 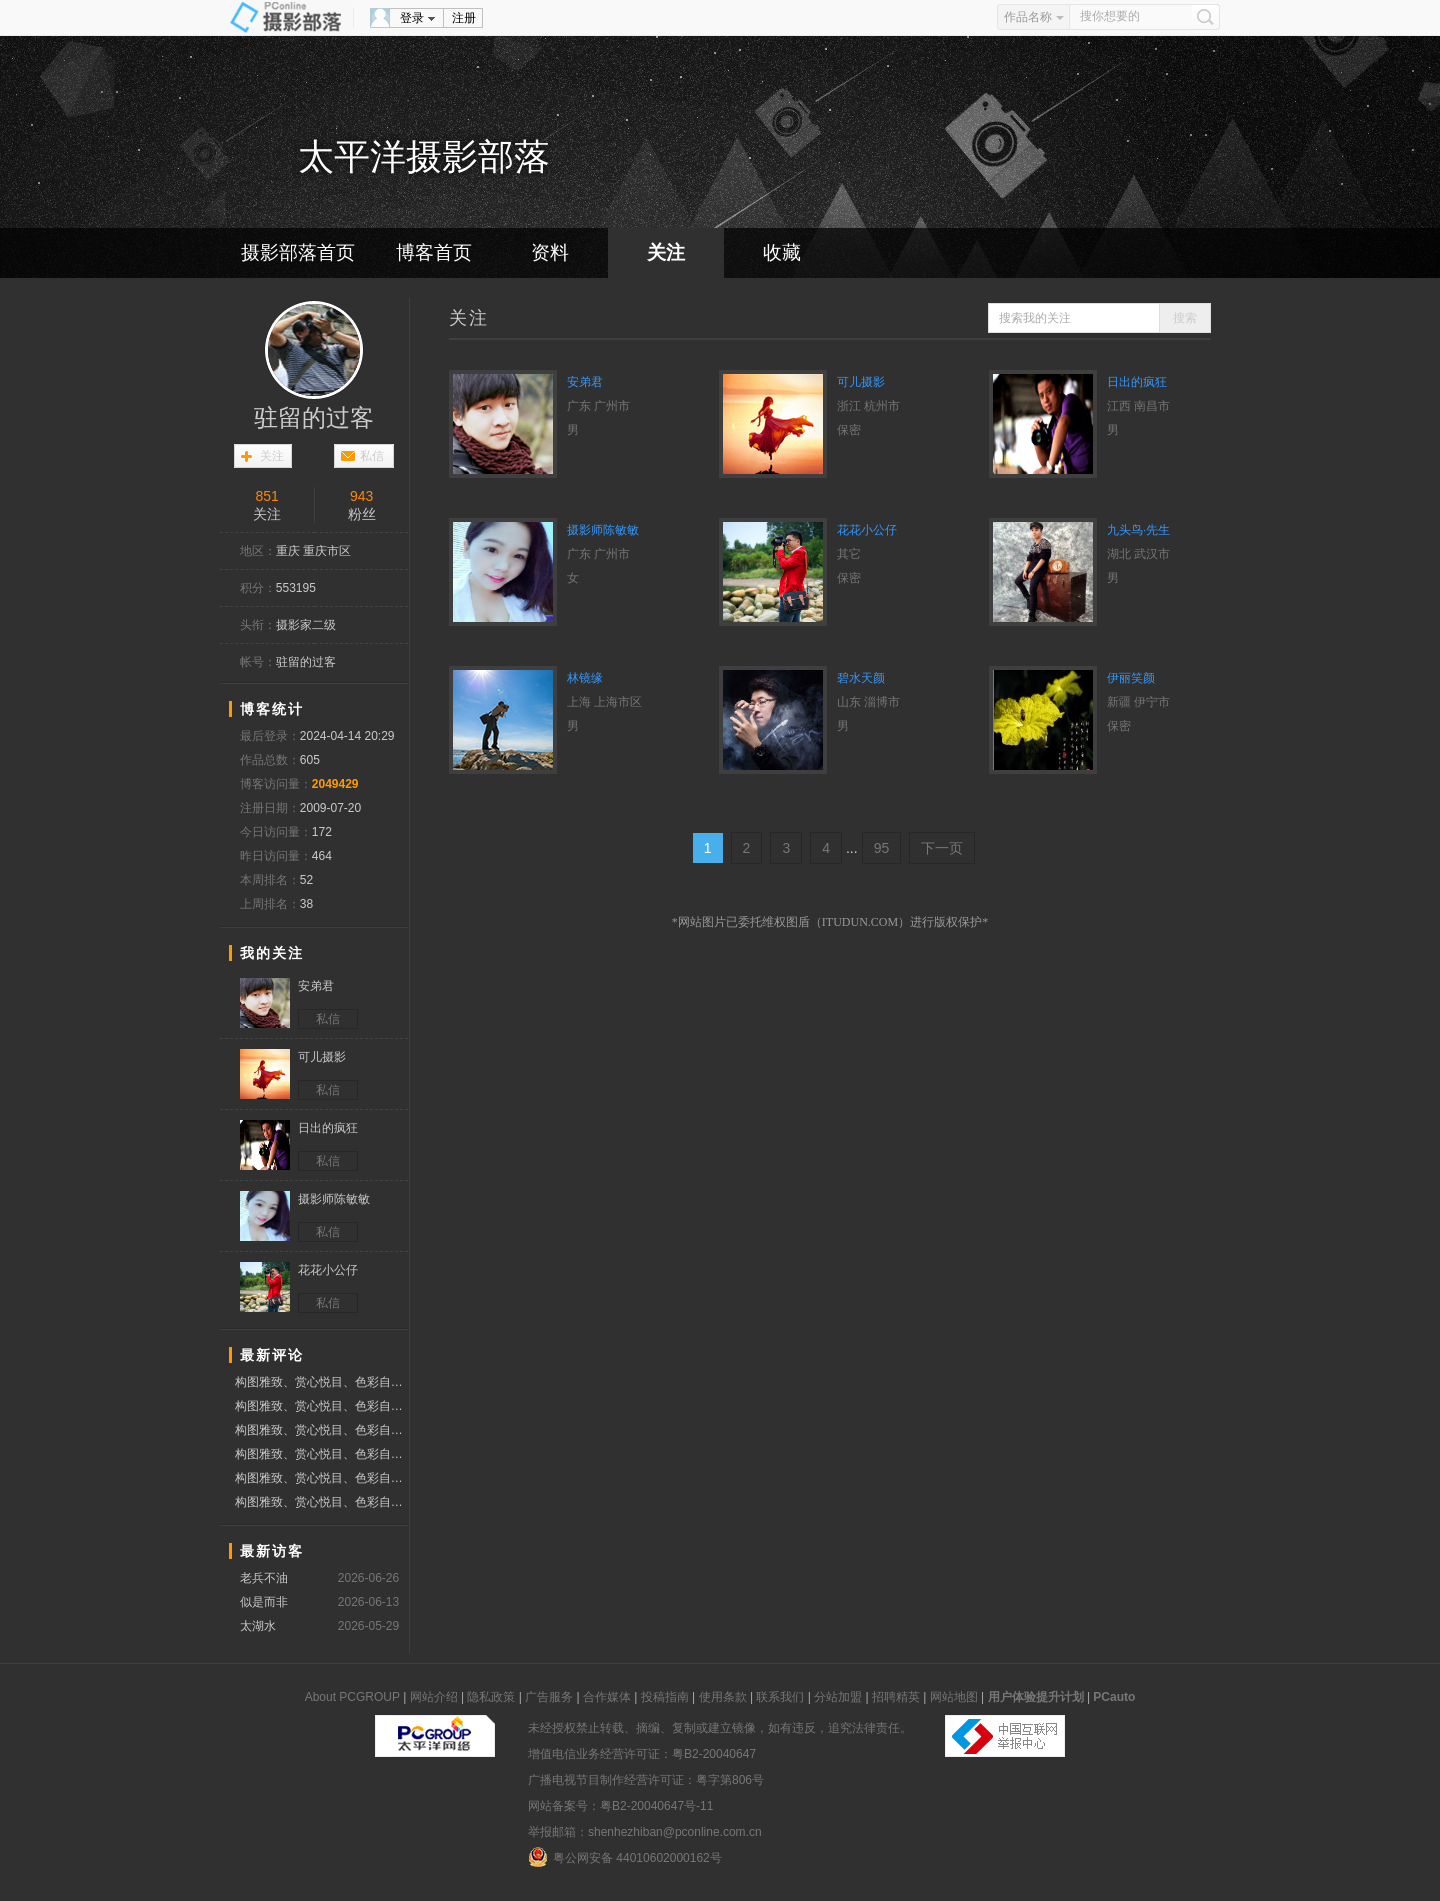 What do you see at coordinates (861, 382) in the screenshot?
I see `可儿摄影` at bounding box center [861, 382].